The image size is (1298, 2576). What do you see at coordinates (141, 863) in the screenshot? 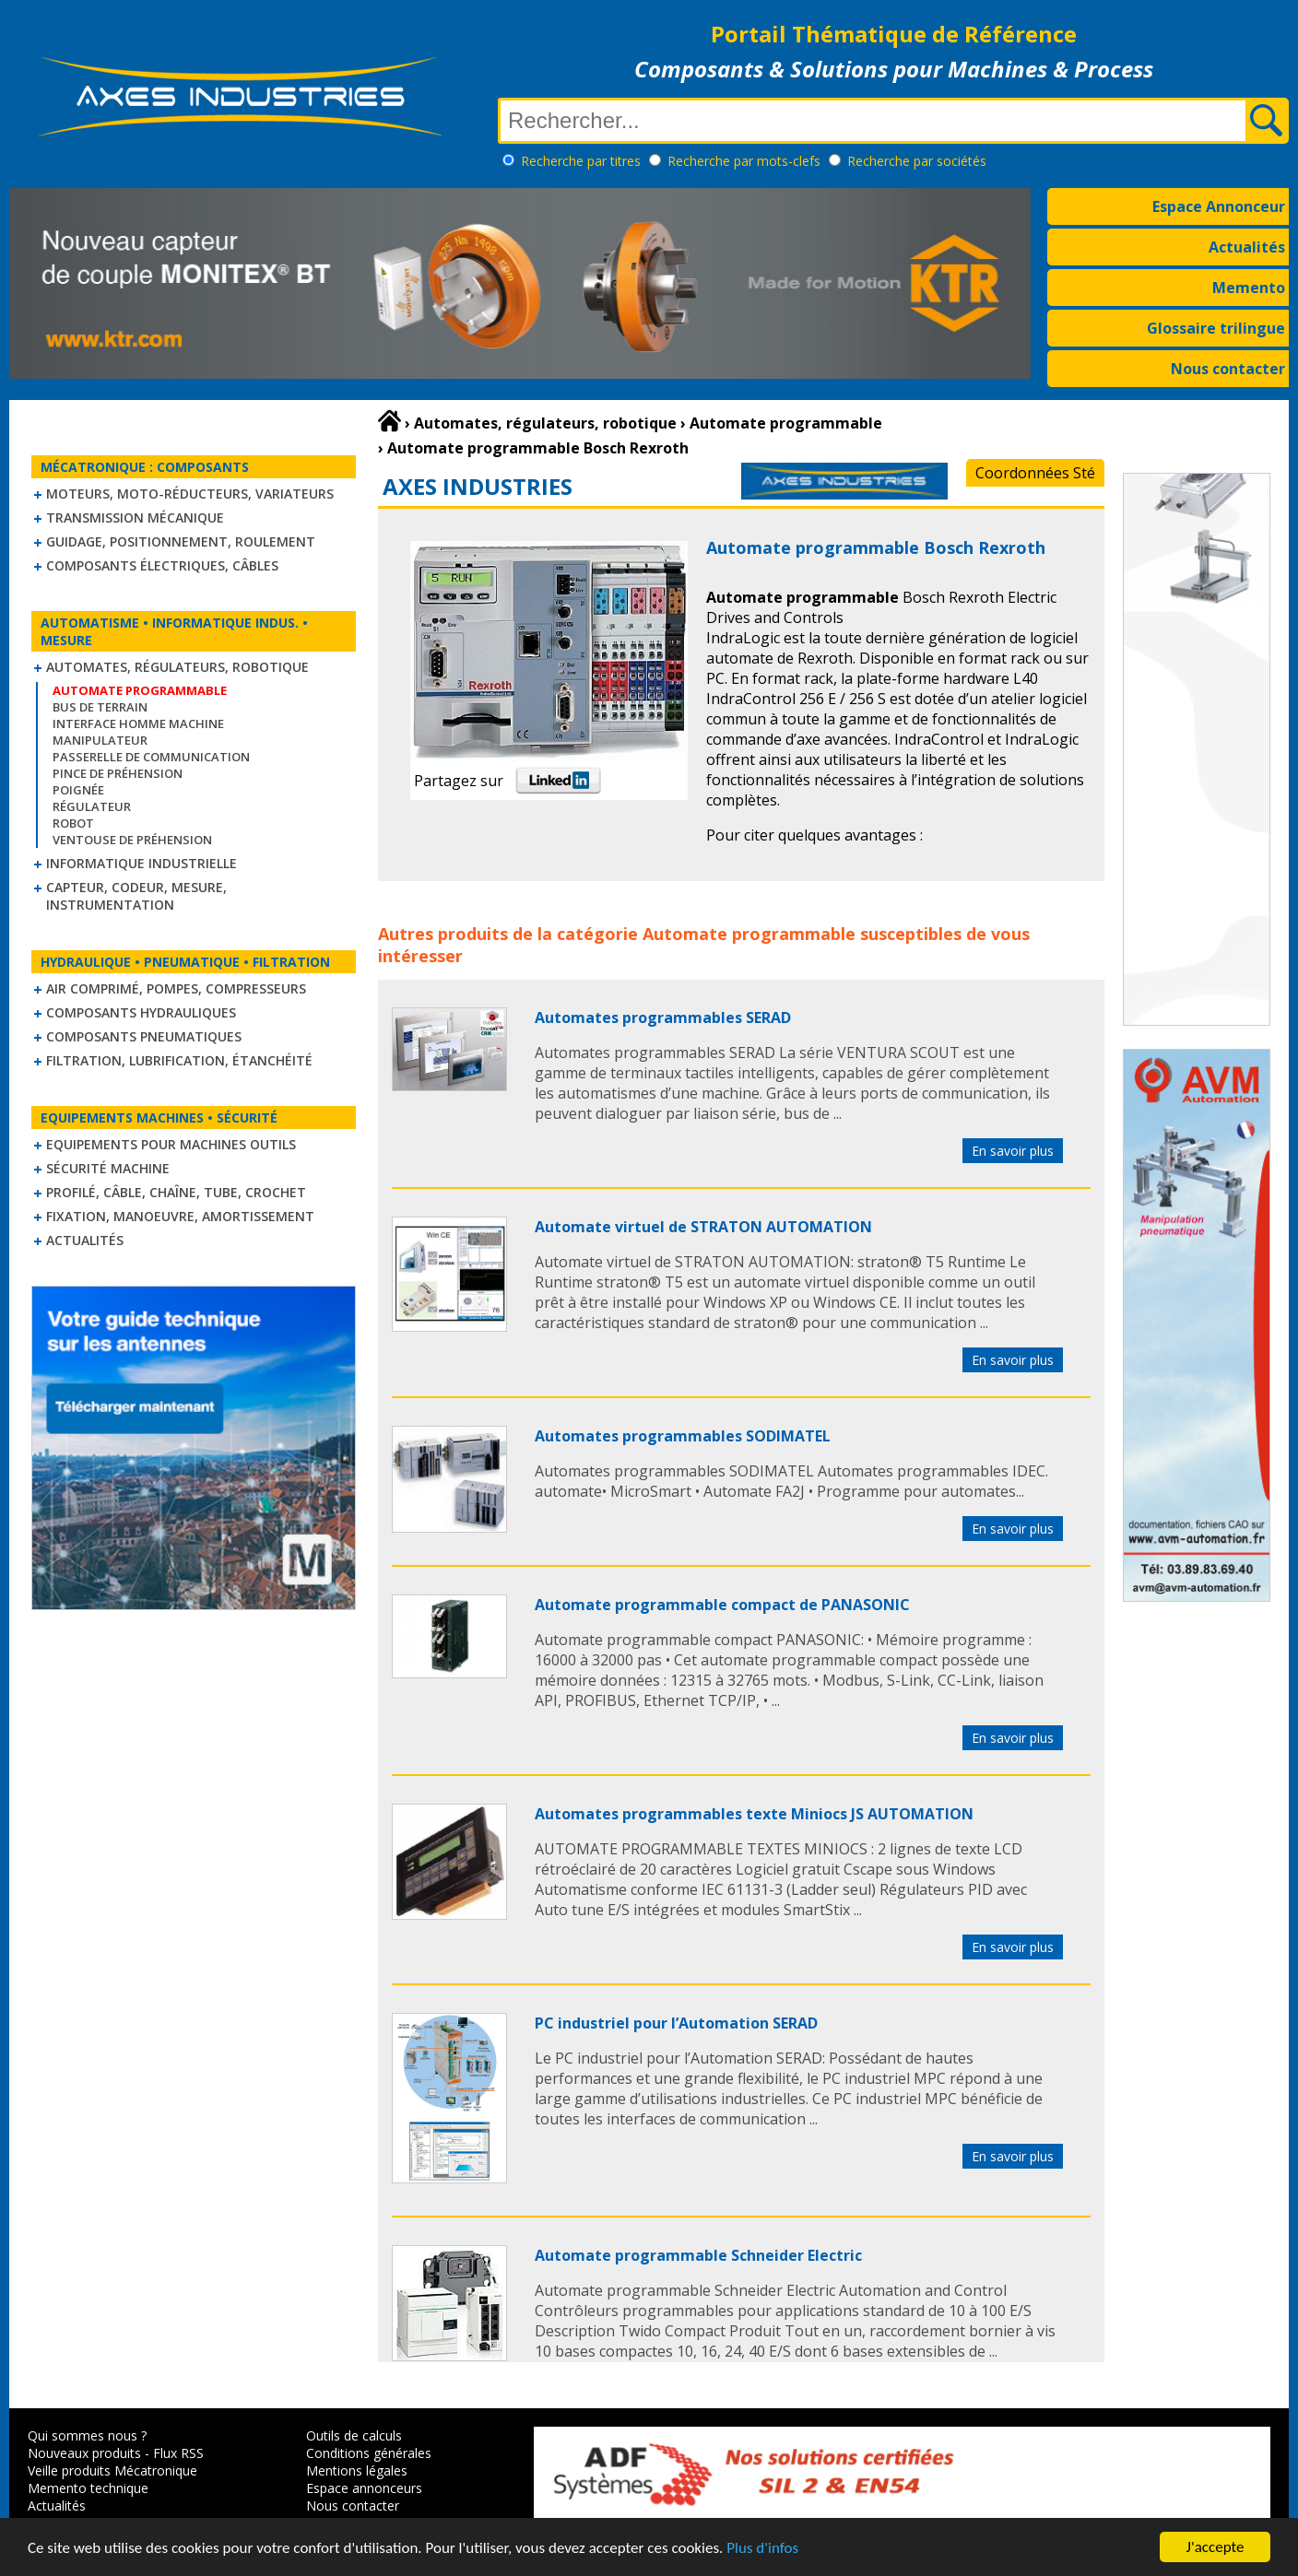
I see `Informatique industrielle` at bounding box center [141, 863].